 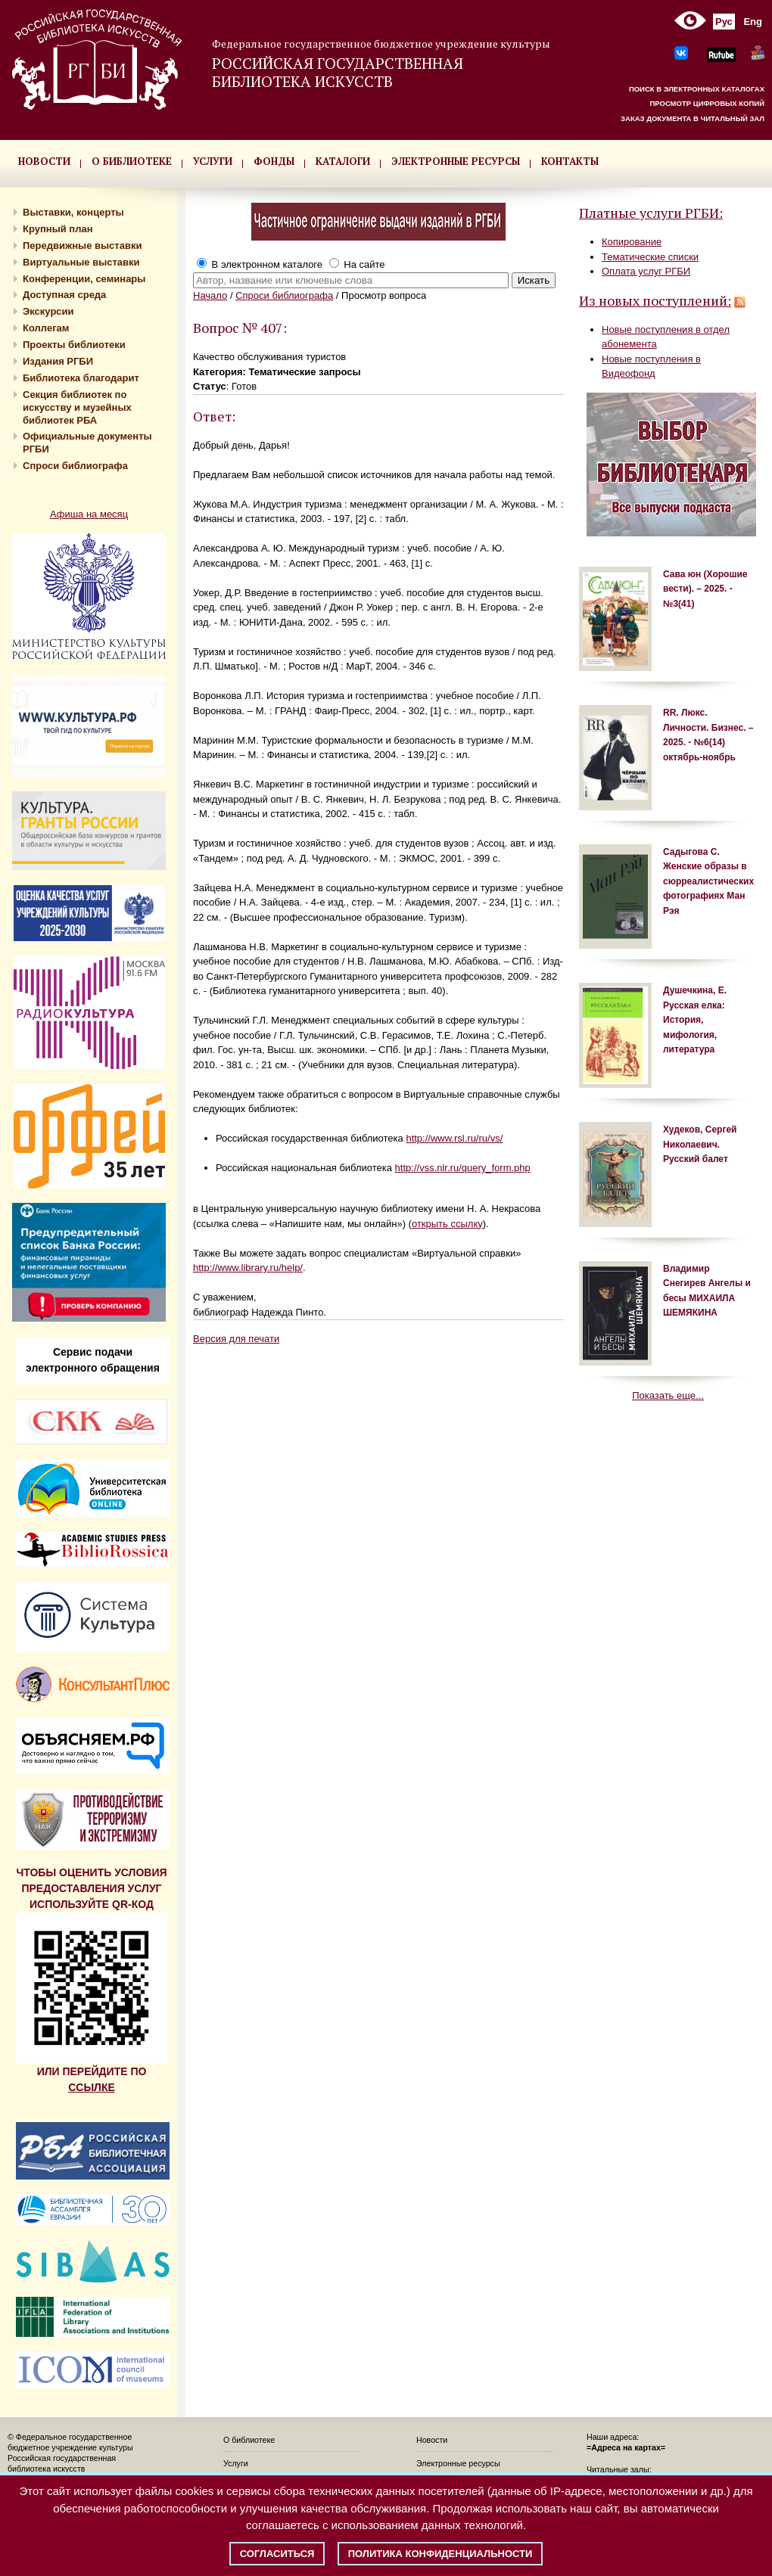 I want to click on Издания РГБИ, so click(x=58, y=361).